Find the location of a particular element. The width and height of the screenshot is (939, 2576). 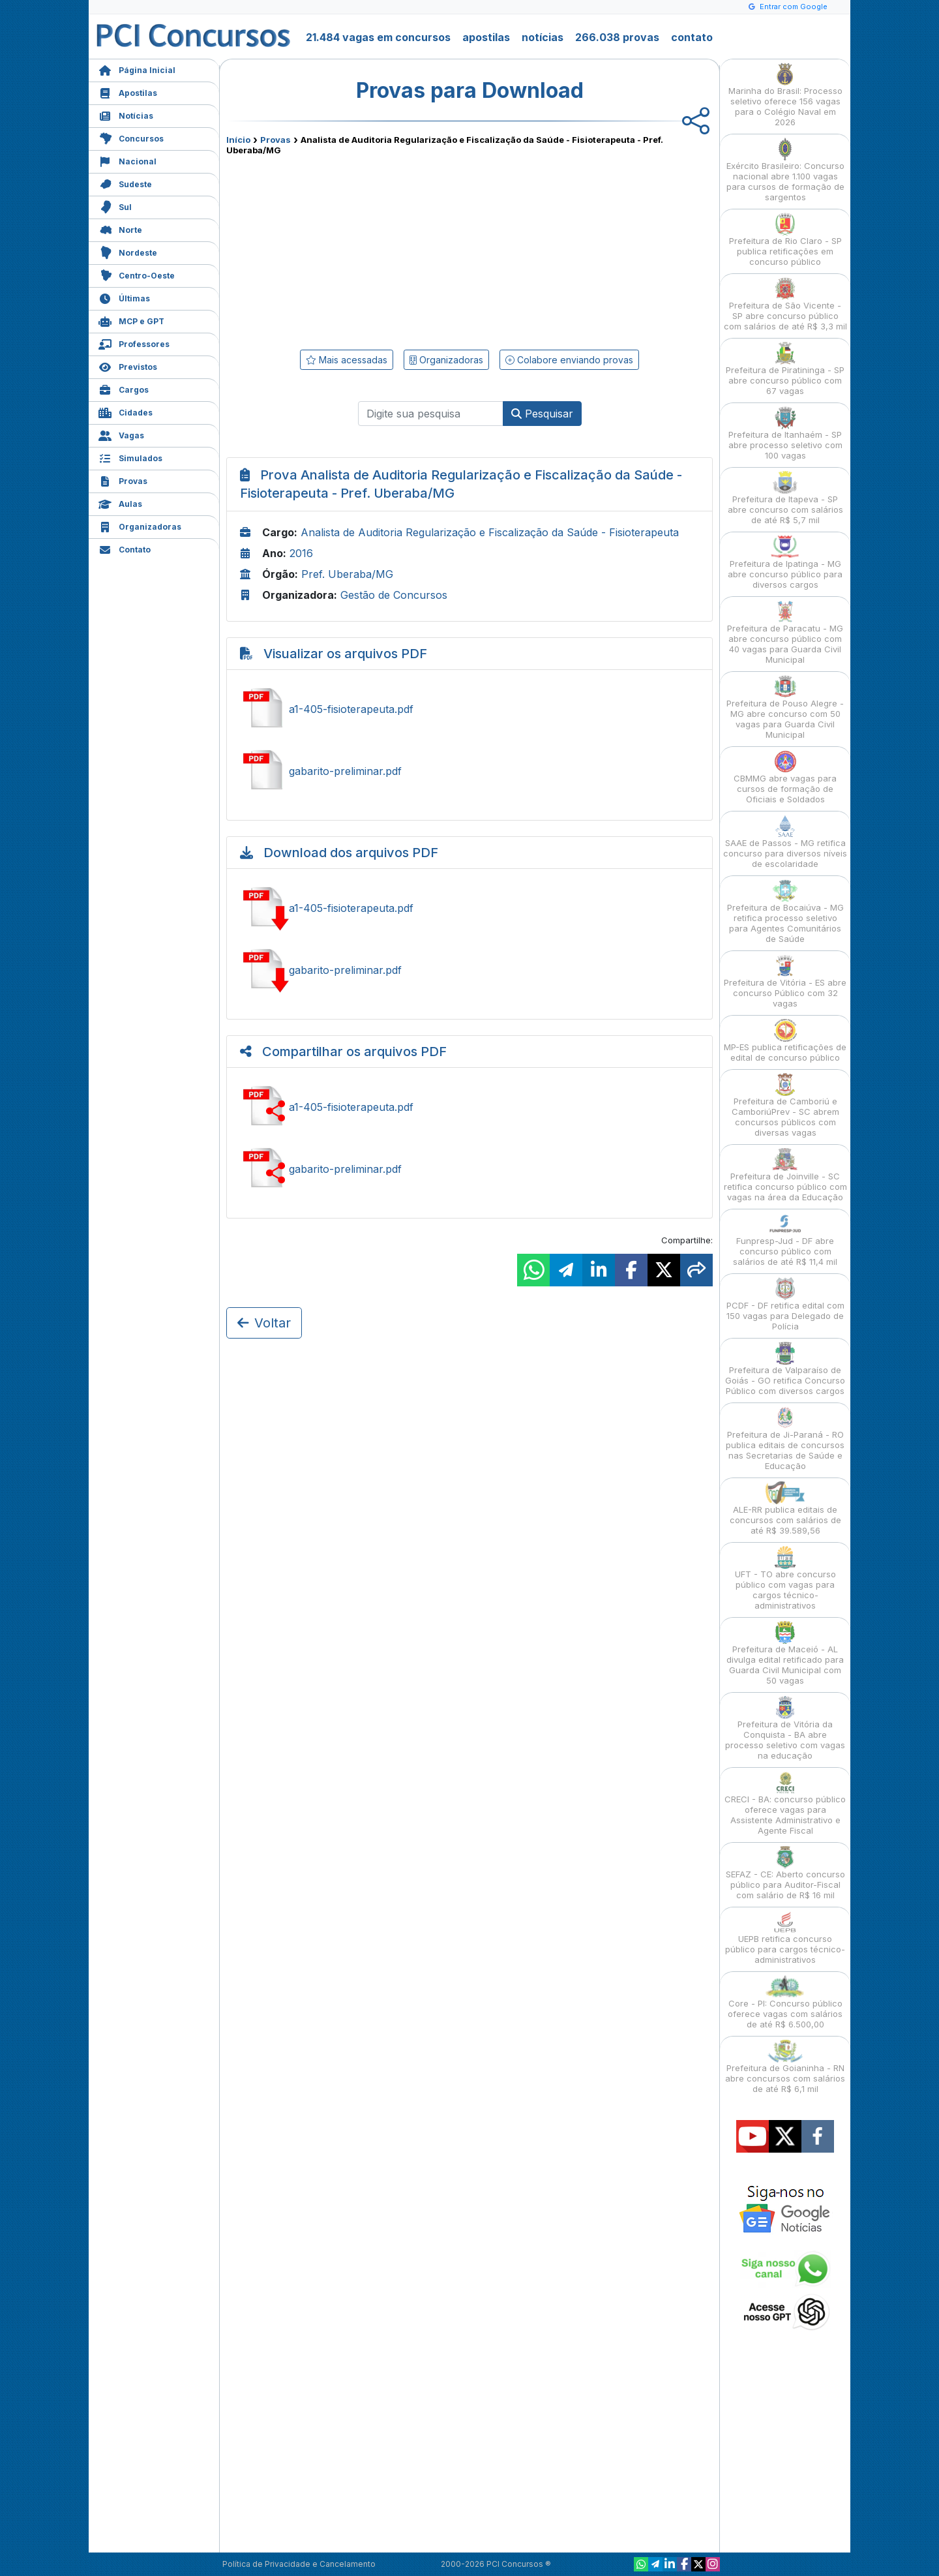

Contato is located at coordinates (124, 548).